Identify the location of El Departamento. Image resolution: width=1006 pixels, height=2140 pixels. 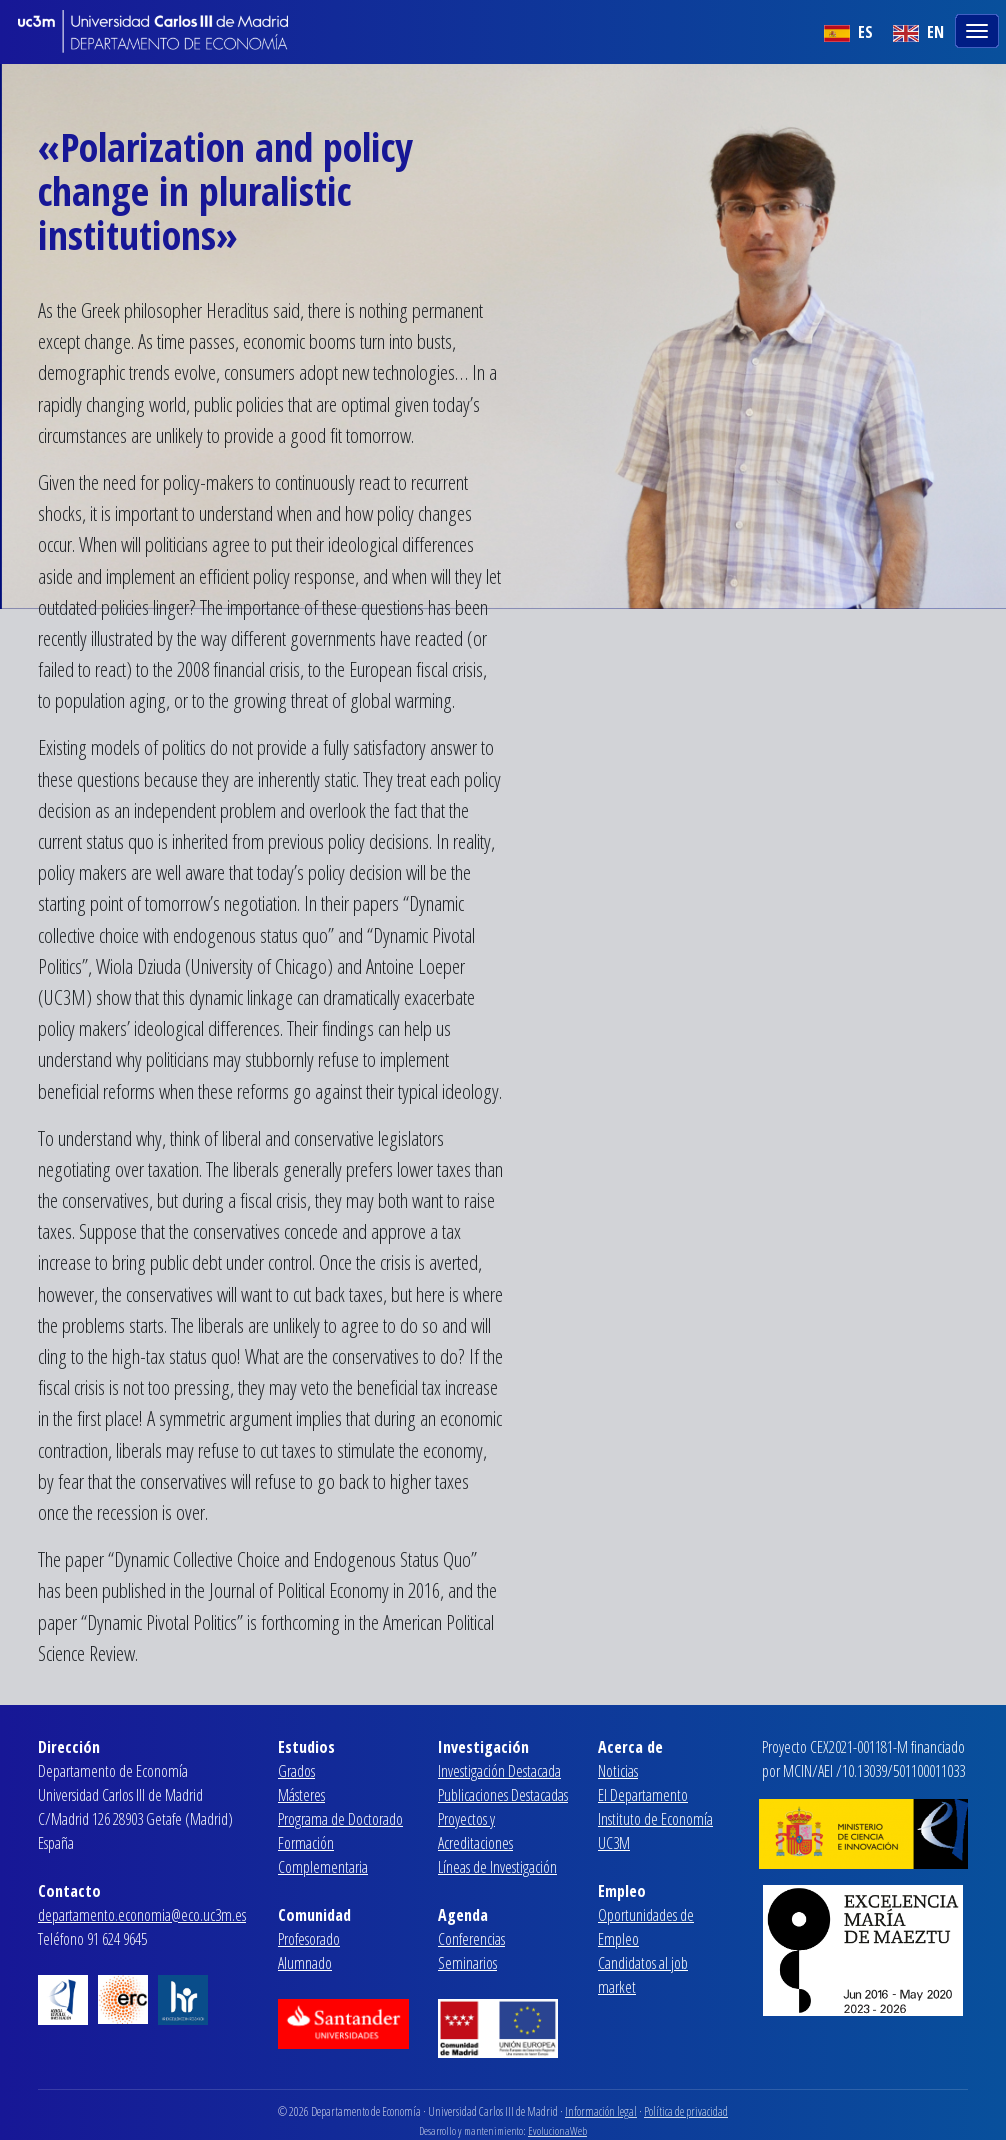
(643, 1795).